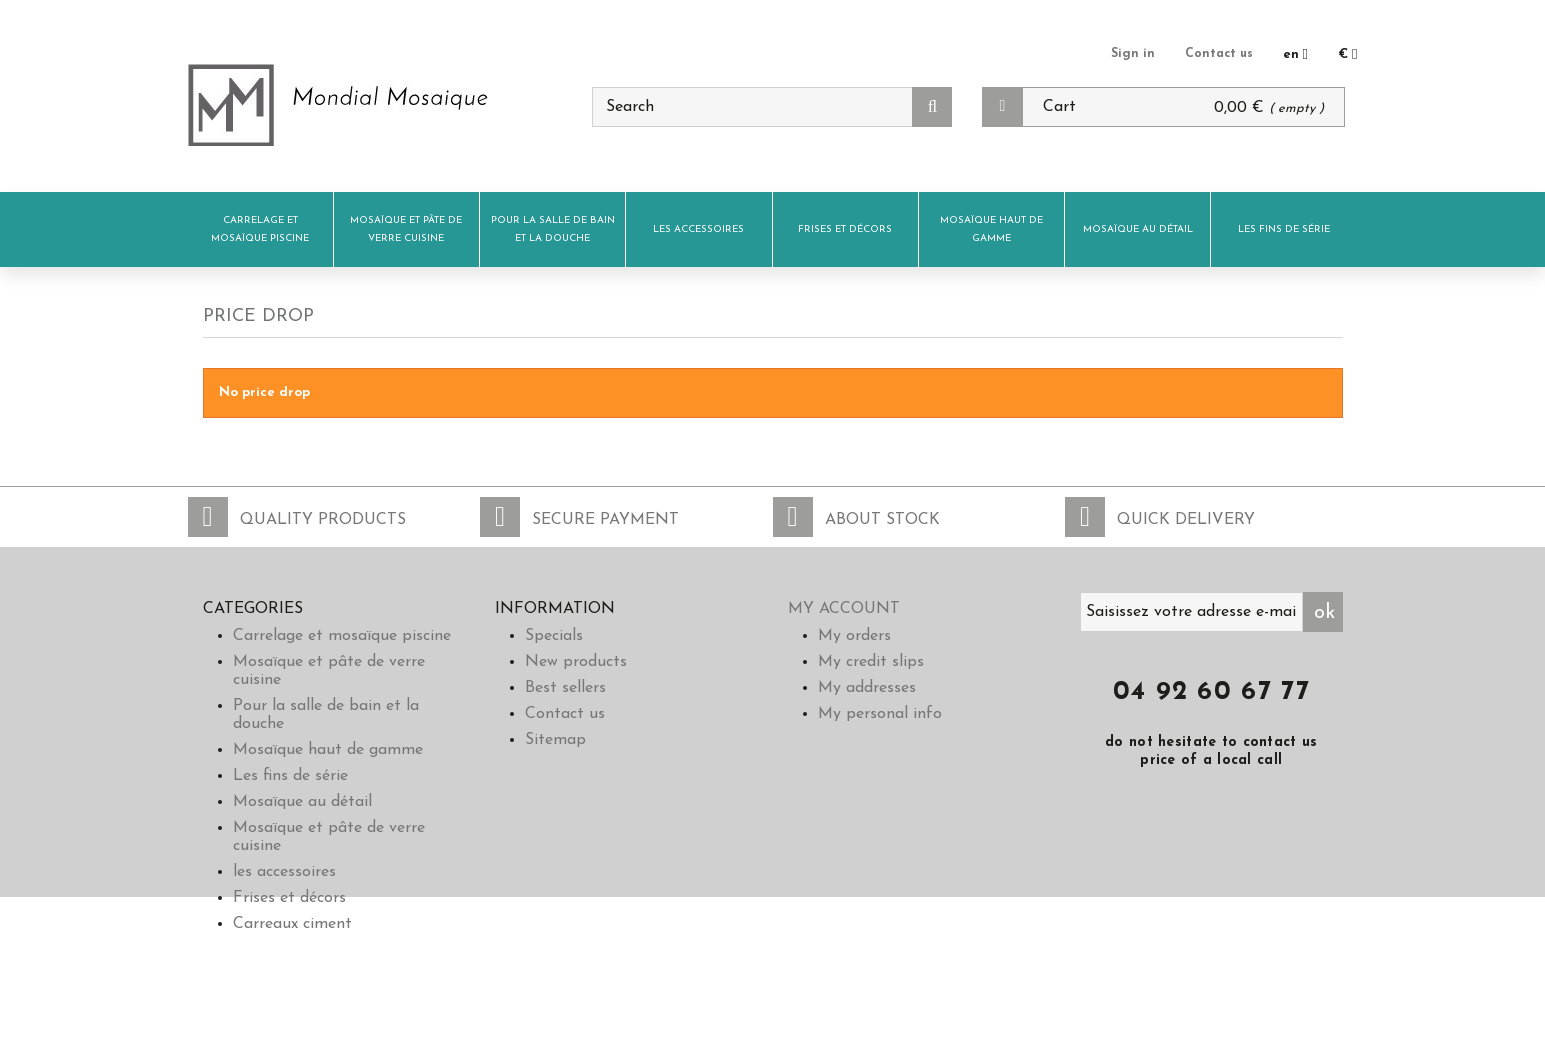 The width and height of the screenshot is (1545, 1050). What do you see at coordinates (854, 636) in the screenshot?
I see `My orders` at bounding box center [854, 636].